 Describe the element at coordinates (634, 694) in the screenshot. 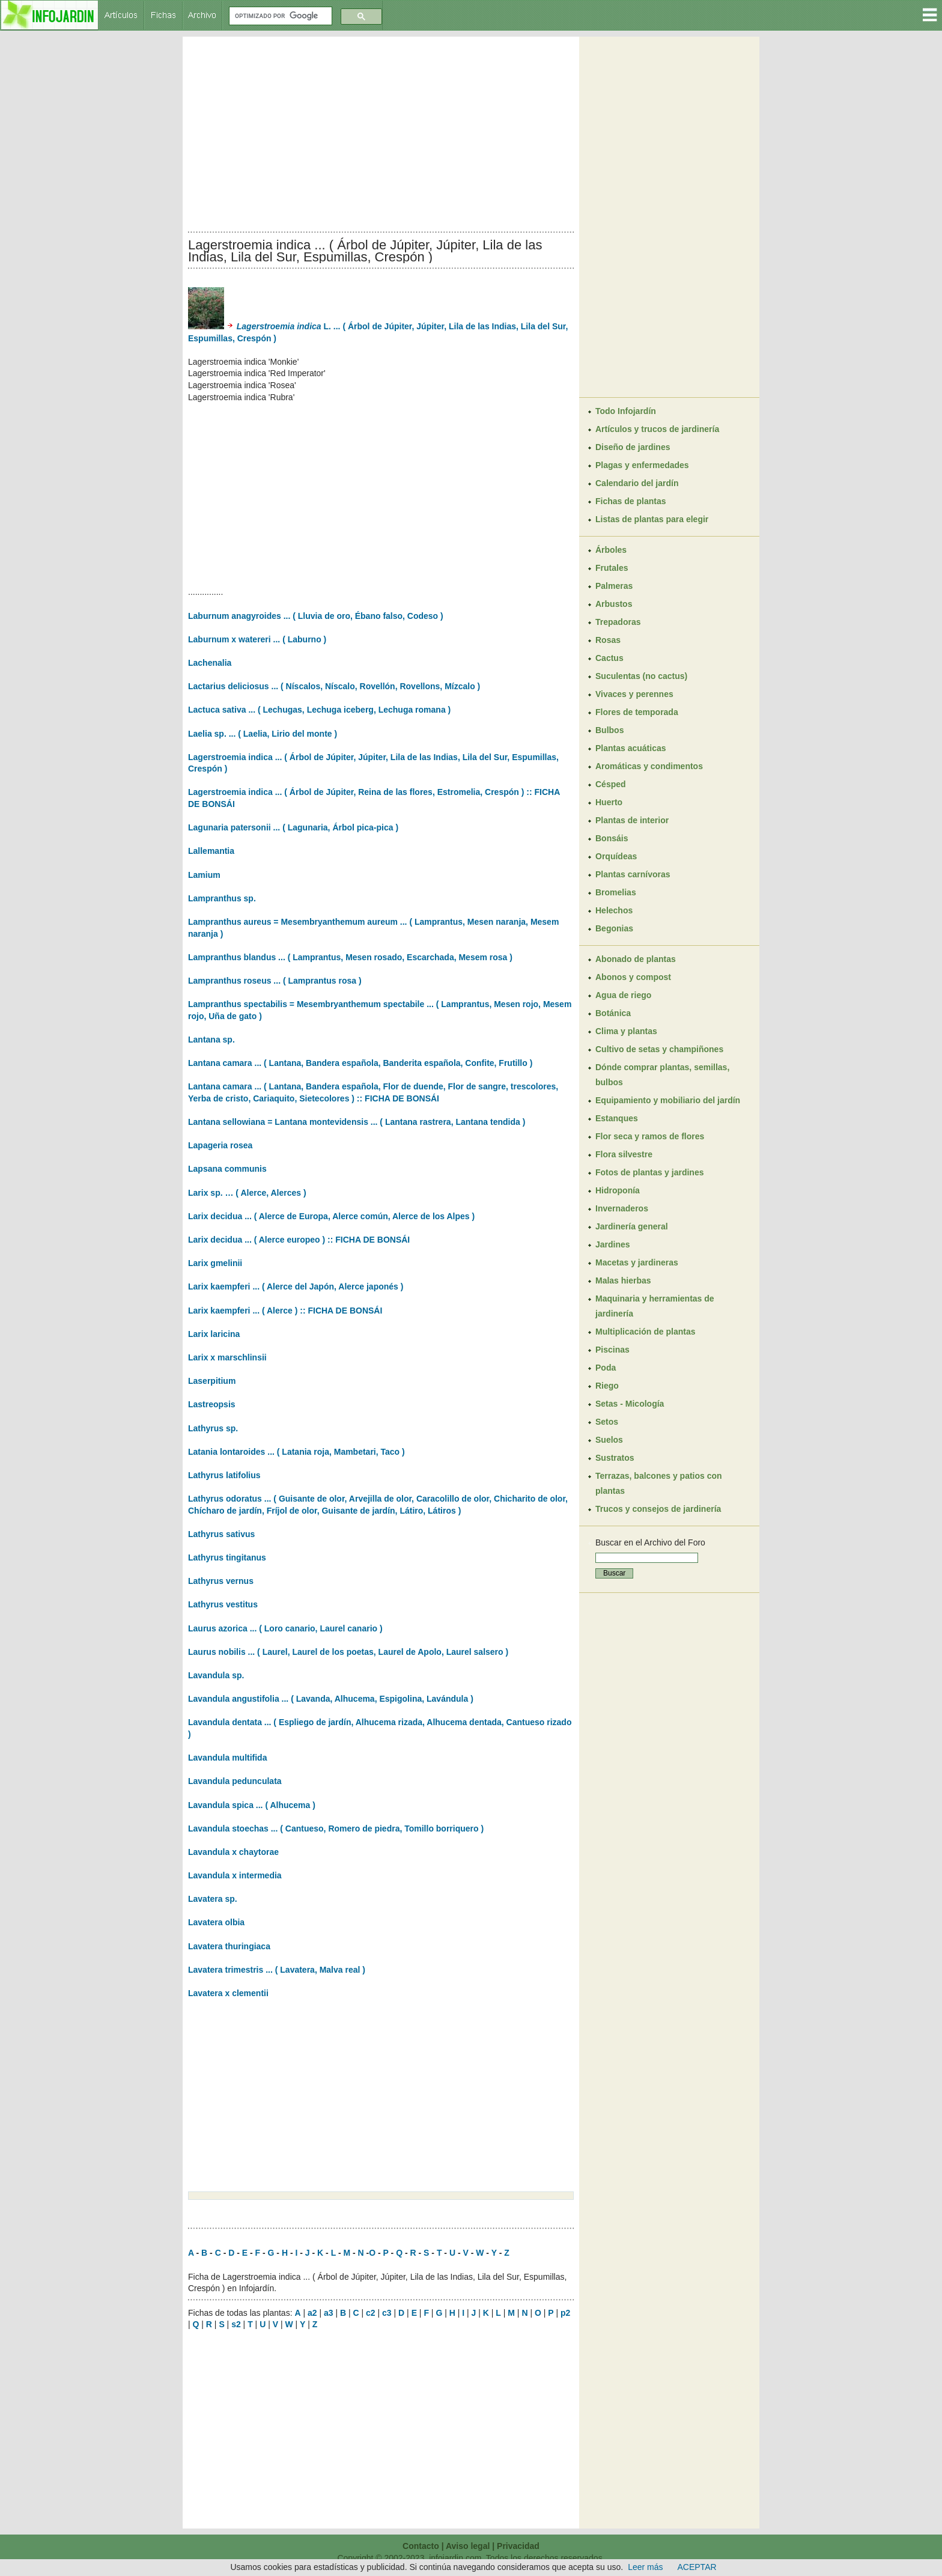

I see `Vivaces y perennes` at that location.